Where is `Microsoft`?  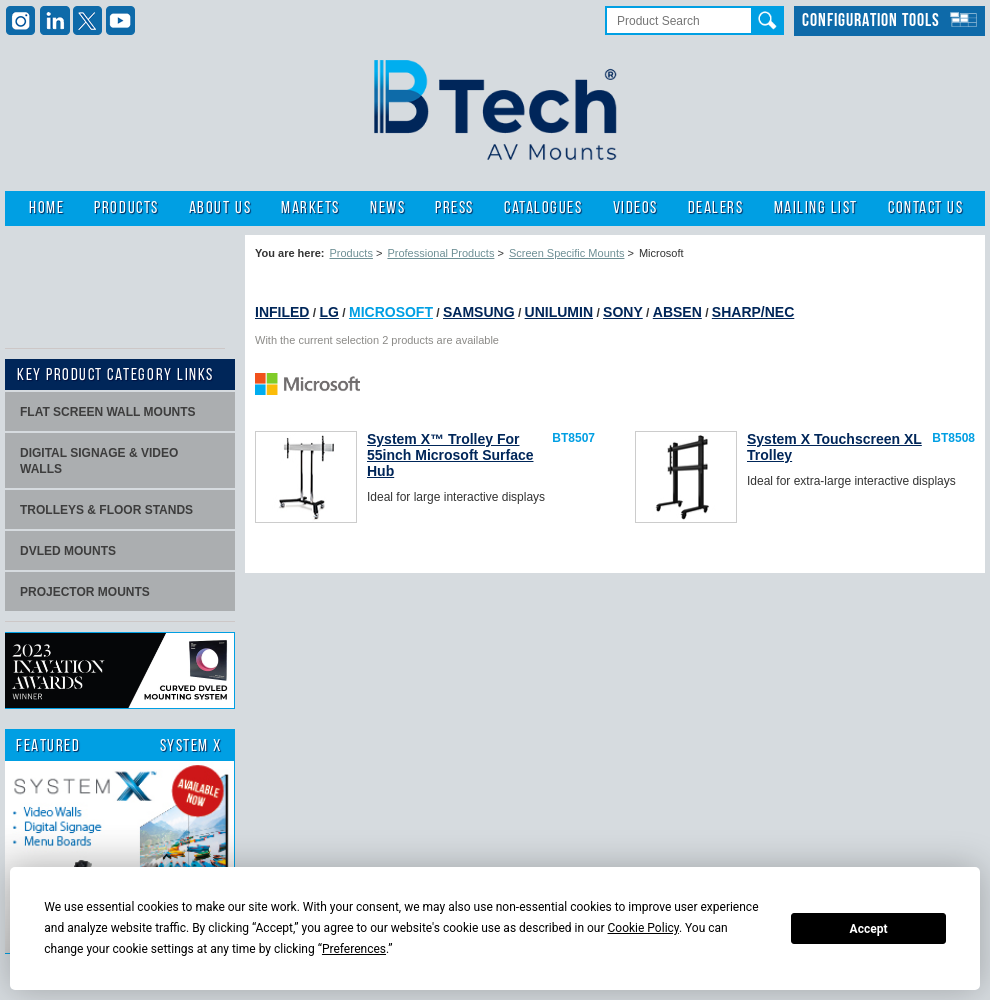 Microsoft is located at coordinates (391, 312).